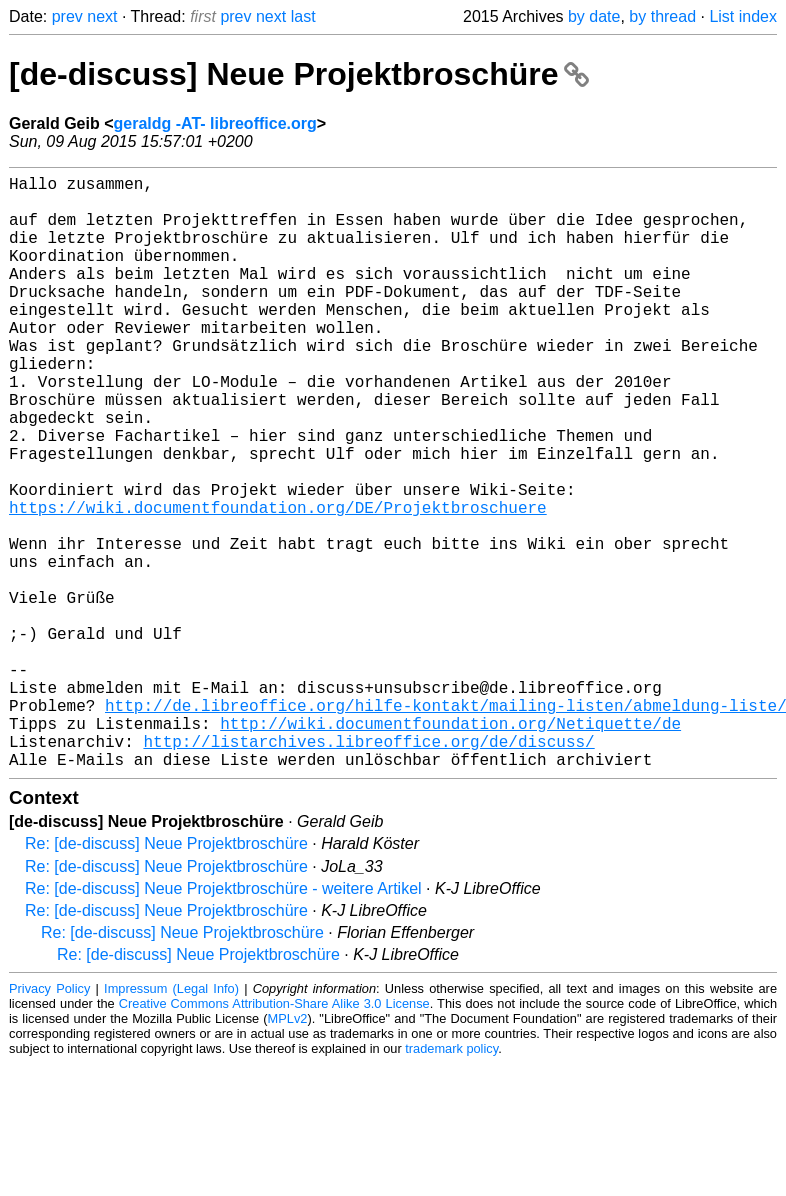 This screenshot has height=1196, width=786. Describe the element at coordinates (368, 869) in the screenshot. I see `http://listarchives.libreoffice.org/de/discuss/` at that location.